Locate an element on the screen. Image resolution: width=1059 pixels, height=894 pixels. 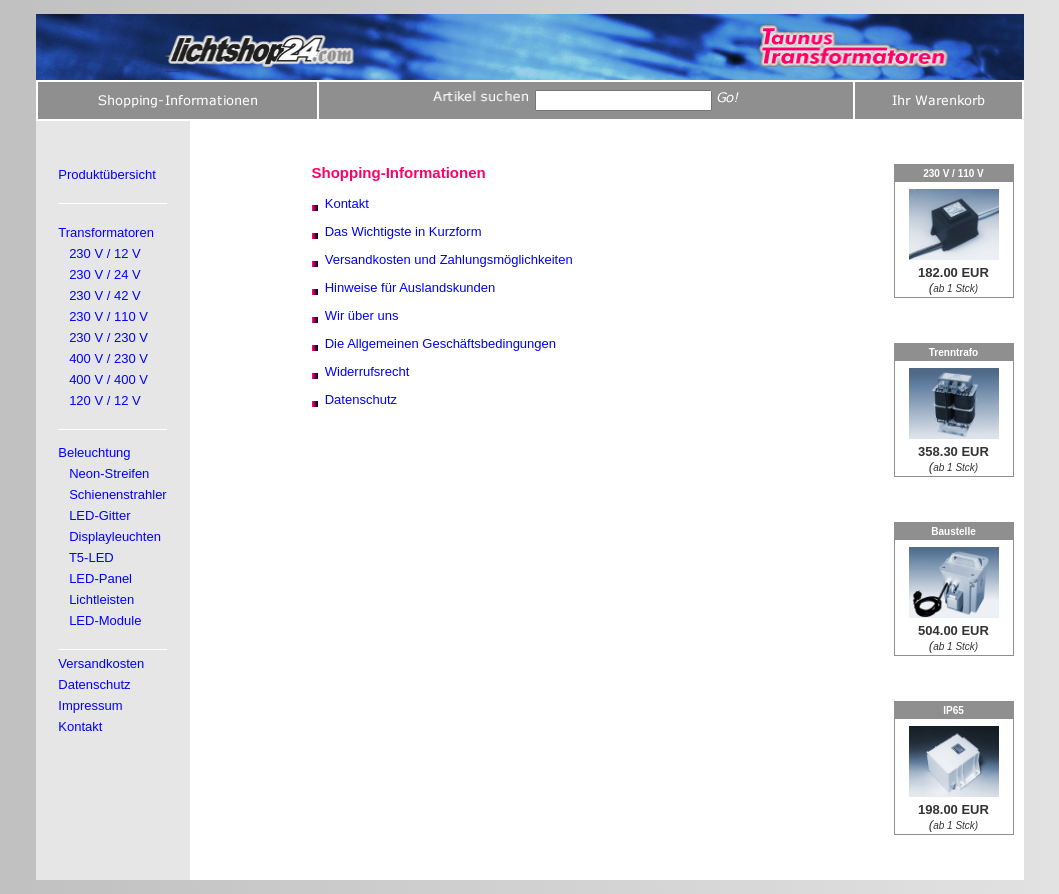
LED-Panel is located at coordinates (100, 578).